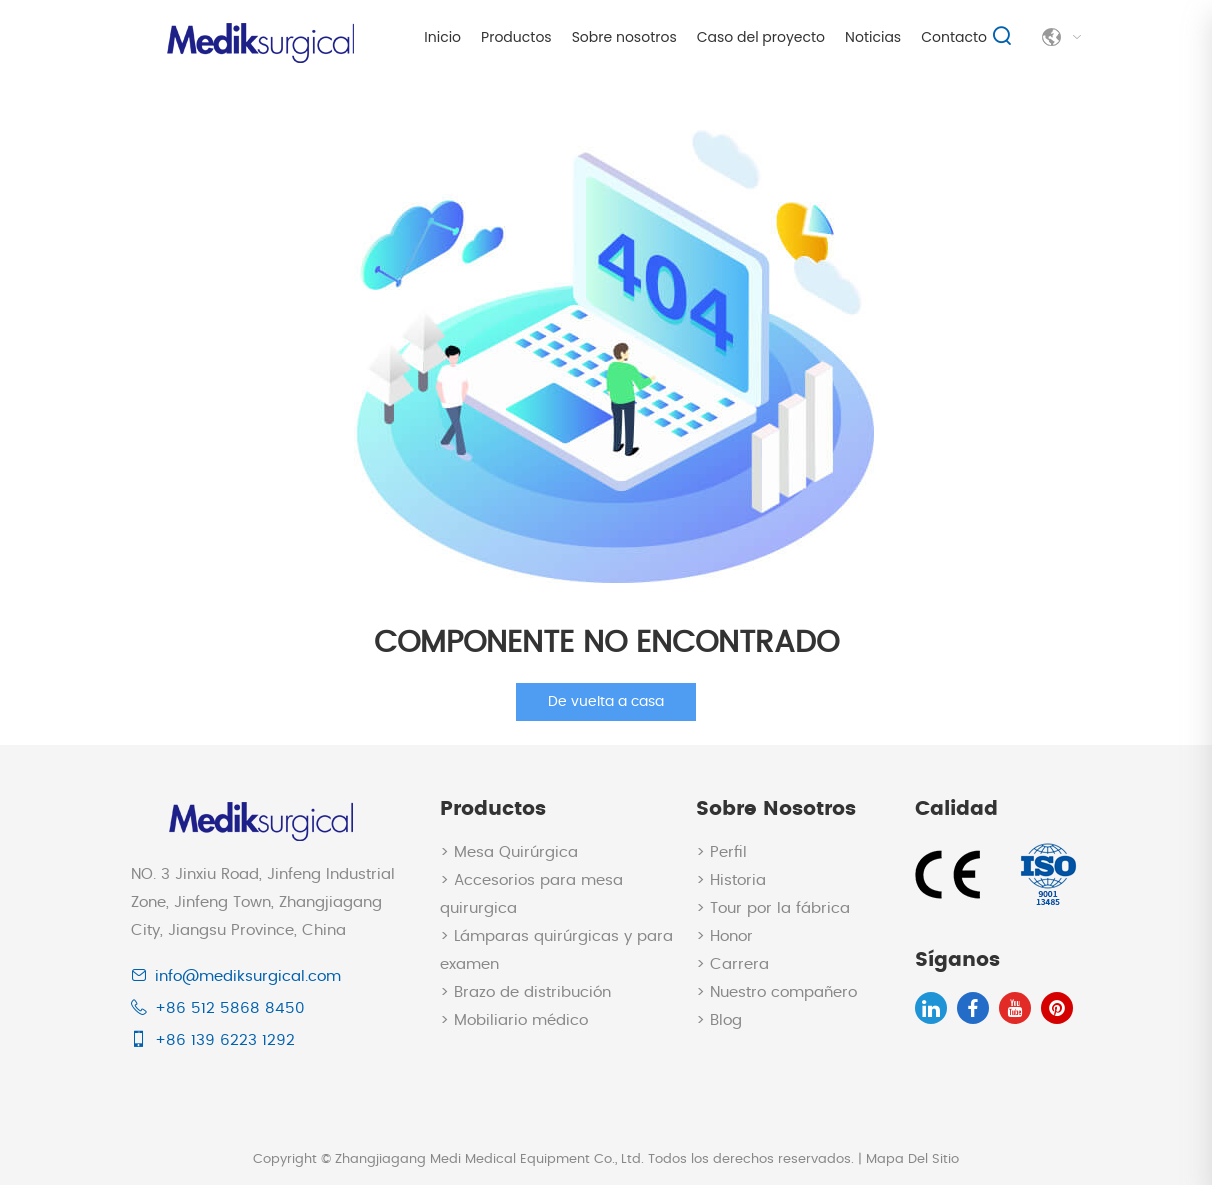  I want to click on Sobre nosotros, so click(624, 37).